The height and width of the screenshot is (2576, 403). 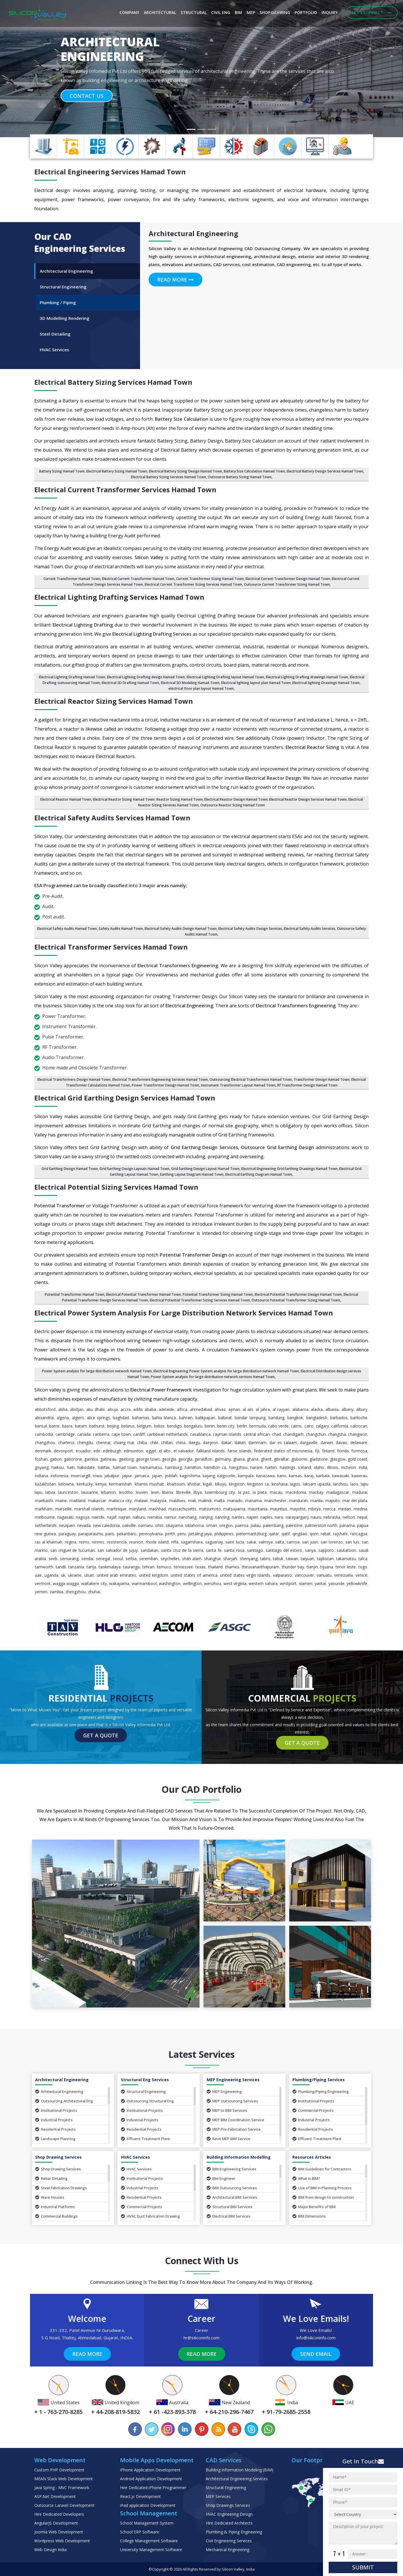 What do you see at coordinates (56, 1459) in the screenshot?
I see `Gabon` at bounding box center [56, 1459].